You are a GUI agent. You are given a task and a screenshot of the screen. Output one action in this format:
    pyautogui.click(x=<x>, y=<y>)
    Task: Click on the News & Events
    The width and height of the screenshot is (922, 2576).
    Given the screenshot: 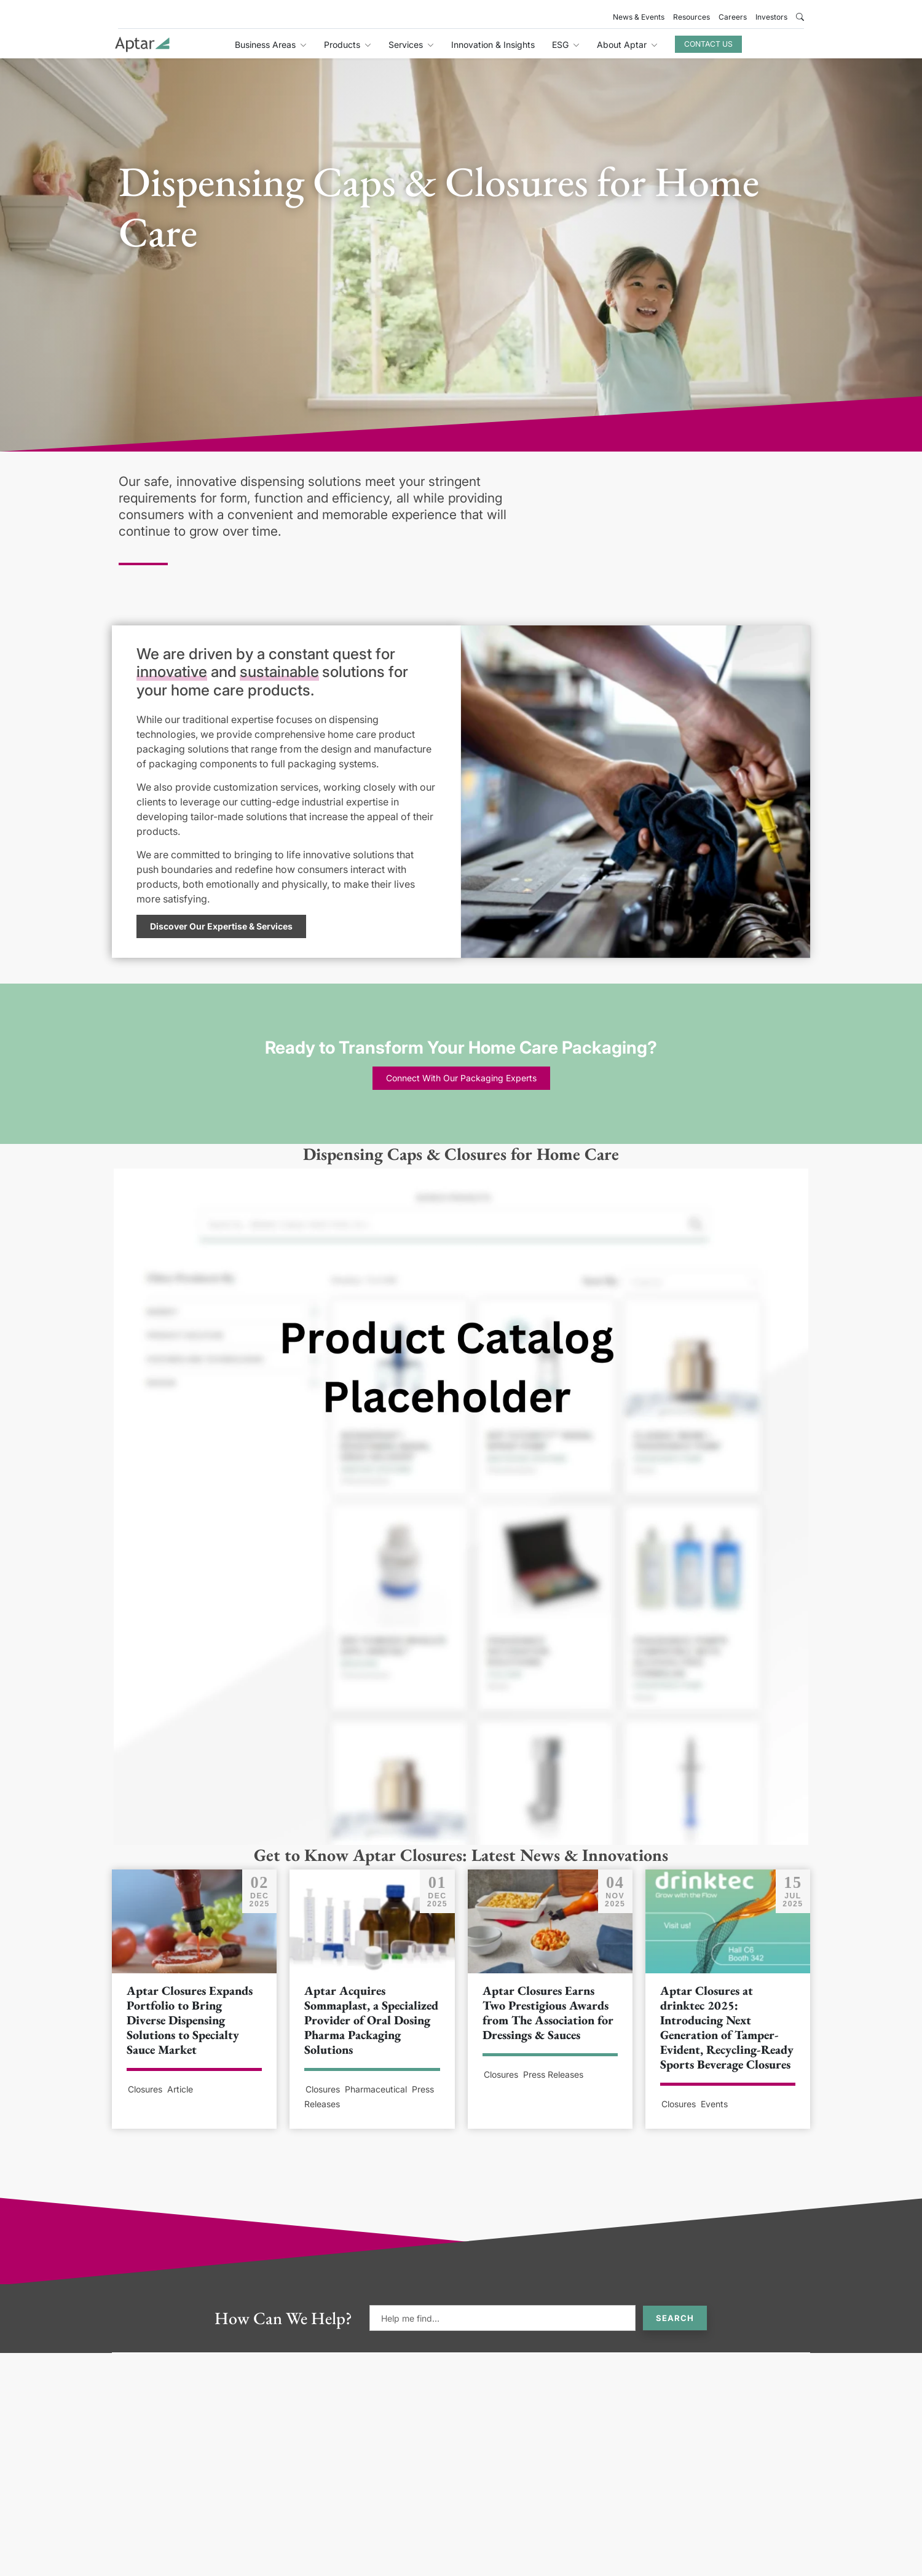 What is the action you would take?
    pyautogui.click(x=638, y=17)
    